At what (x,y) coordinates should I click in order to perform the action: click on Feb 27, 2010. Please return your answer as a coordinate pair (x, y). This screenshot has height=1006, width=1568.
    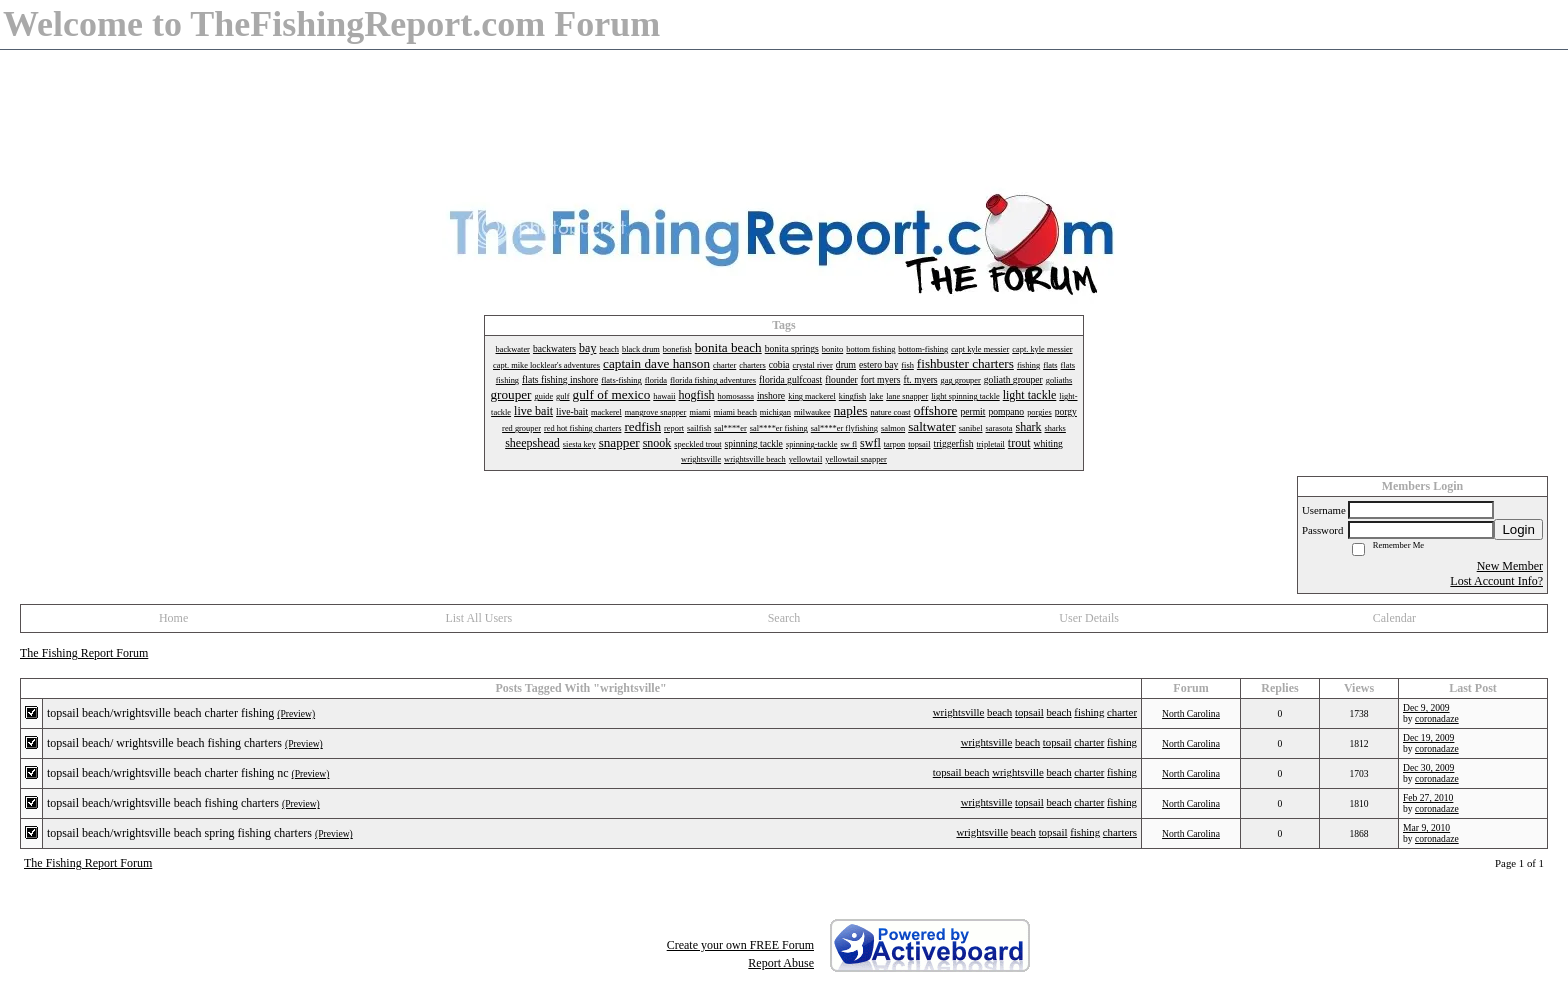
    Looking at the image, I should click on (1428, 797).